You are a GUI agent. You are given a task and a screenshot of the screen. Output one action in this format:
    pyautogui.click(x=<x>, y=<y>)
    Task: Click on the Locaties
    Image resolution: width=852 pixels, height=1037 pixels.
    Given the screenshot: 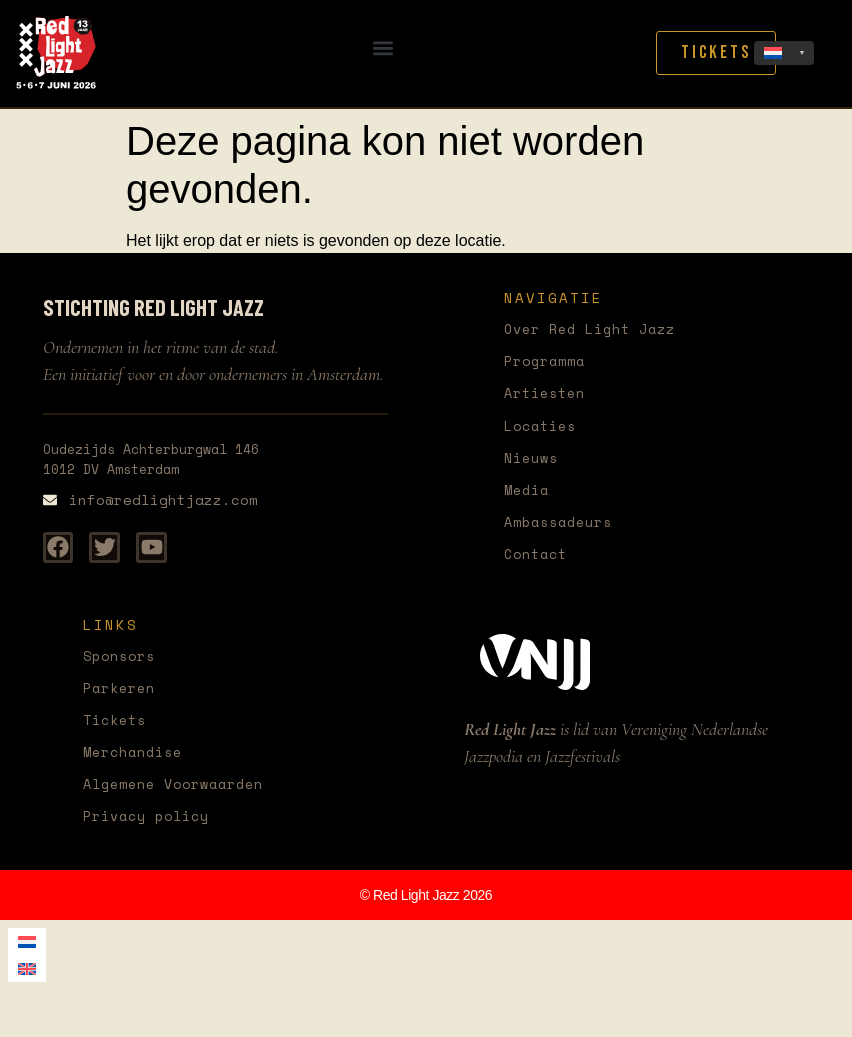 What is the action you would take?
    pyautogui.click(x=544, y=429)
    